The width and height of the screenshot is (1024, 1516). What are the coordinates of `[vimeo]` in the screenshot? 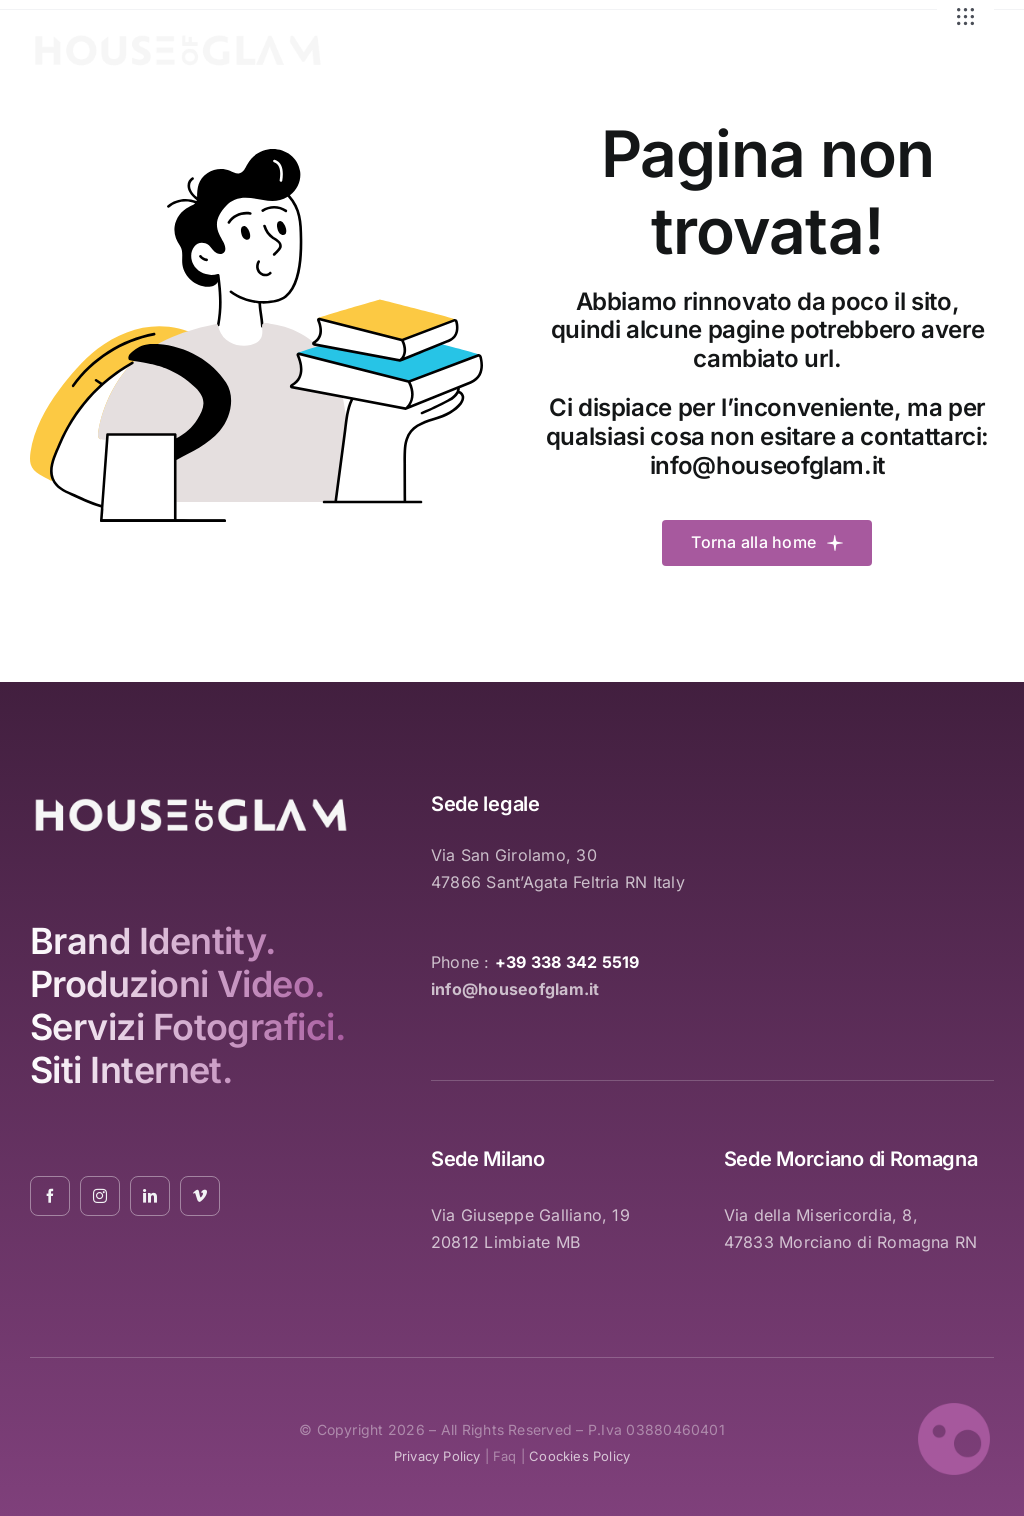 It's located at (200, 1196).